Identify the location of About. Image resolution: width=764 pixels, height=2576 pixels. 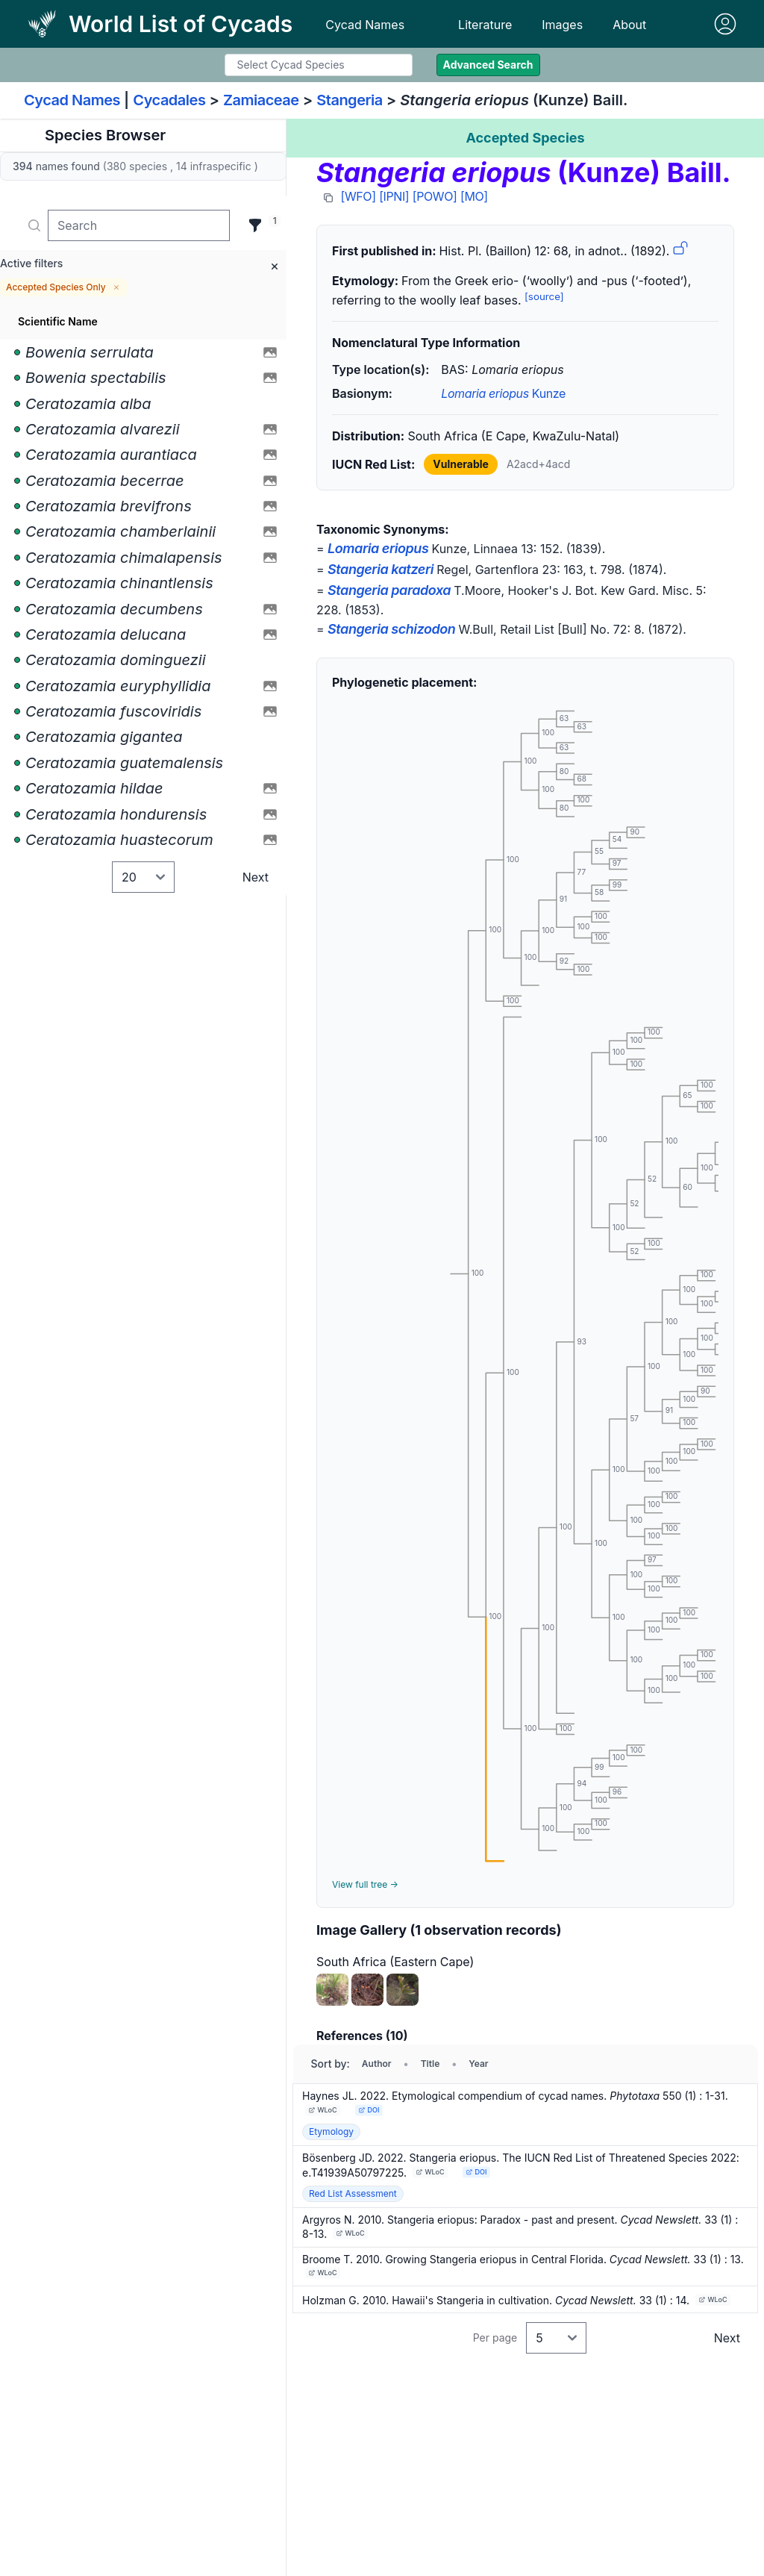
(629, 24).